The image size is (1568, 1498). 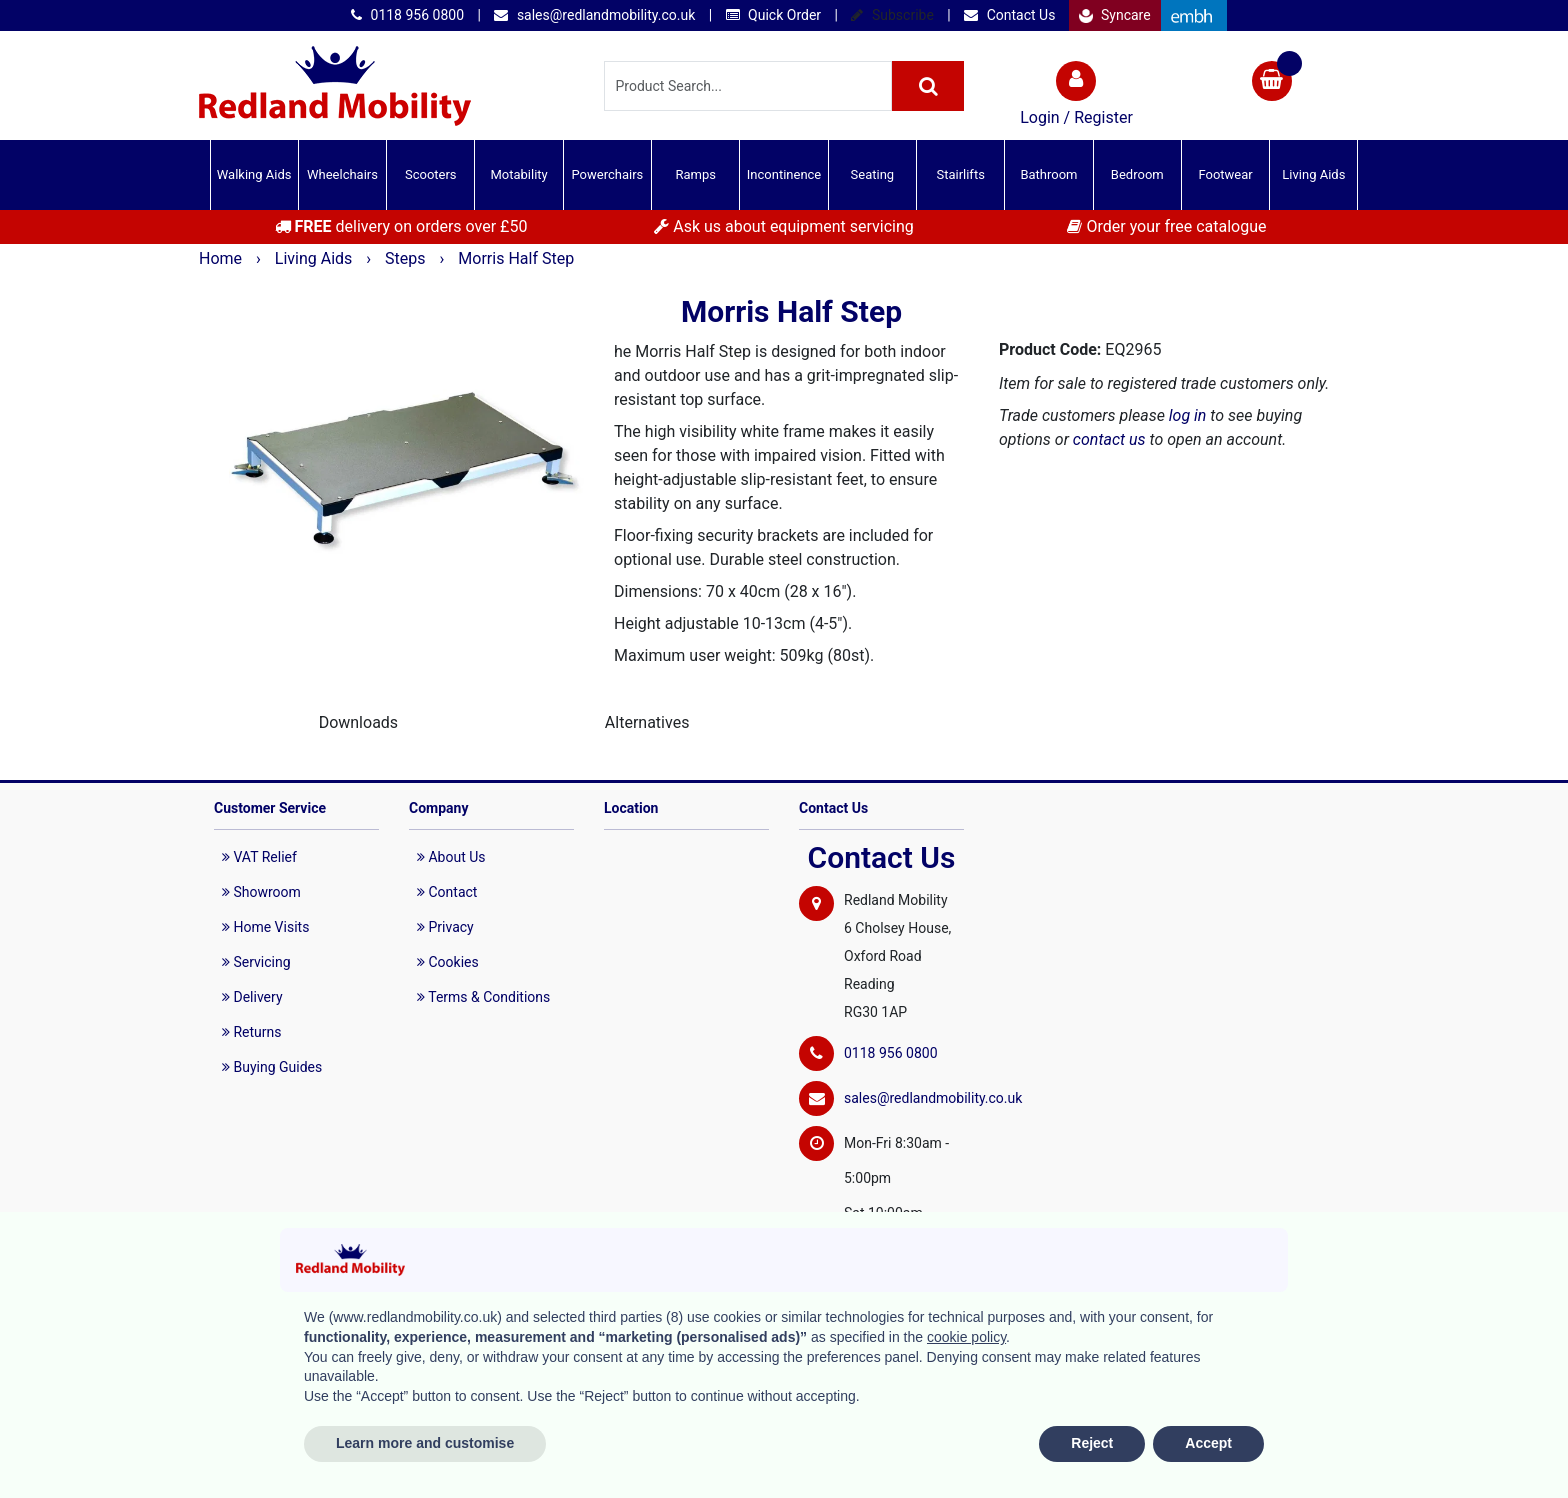 What do you see at coordinates (695, 174) in the screenshot?
I see `Ramps` at bounding box center [695, 174].